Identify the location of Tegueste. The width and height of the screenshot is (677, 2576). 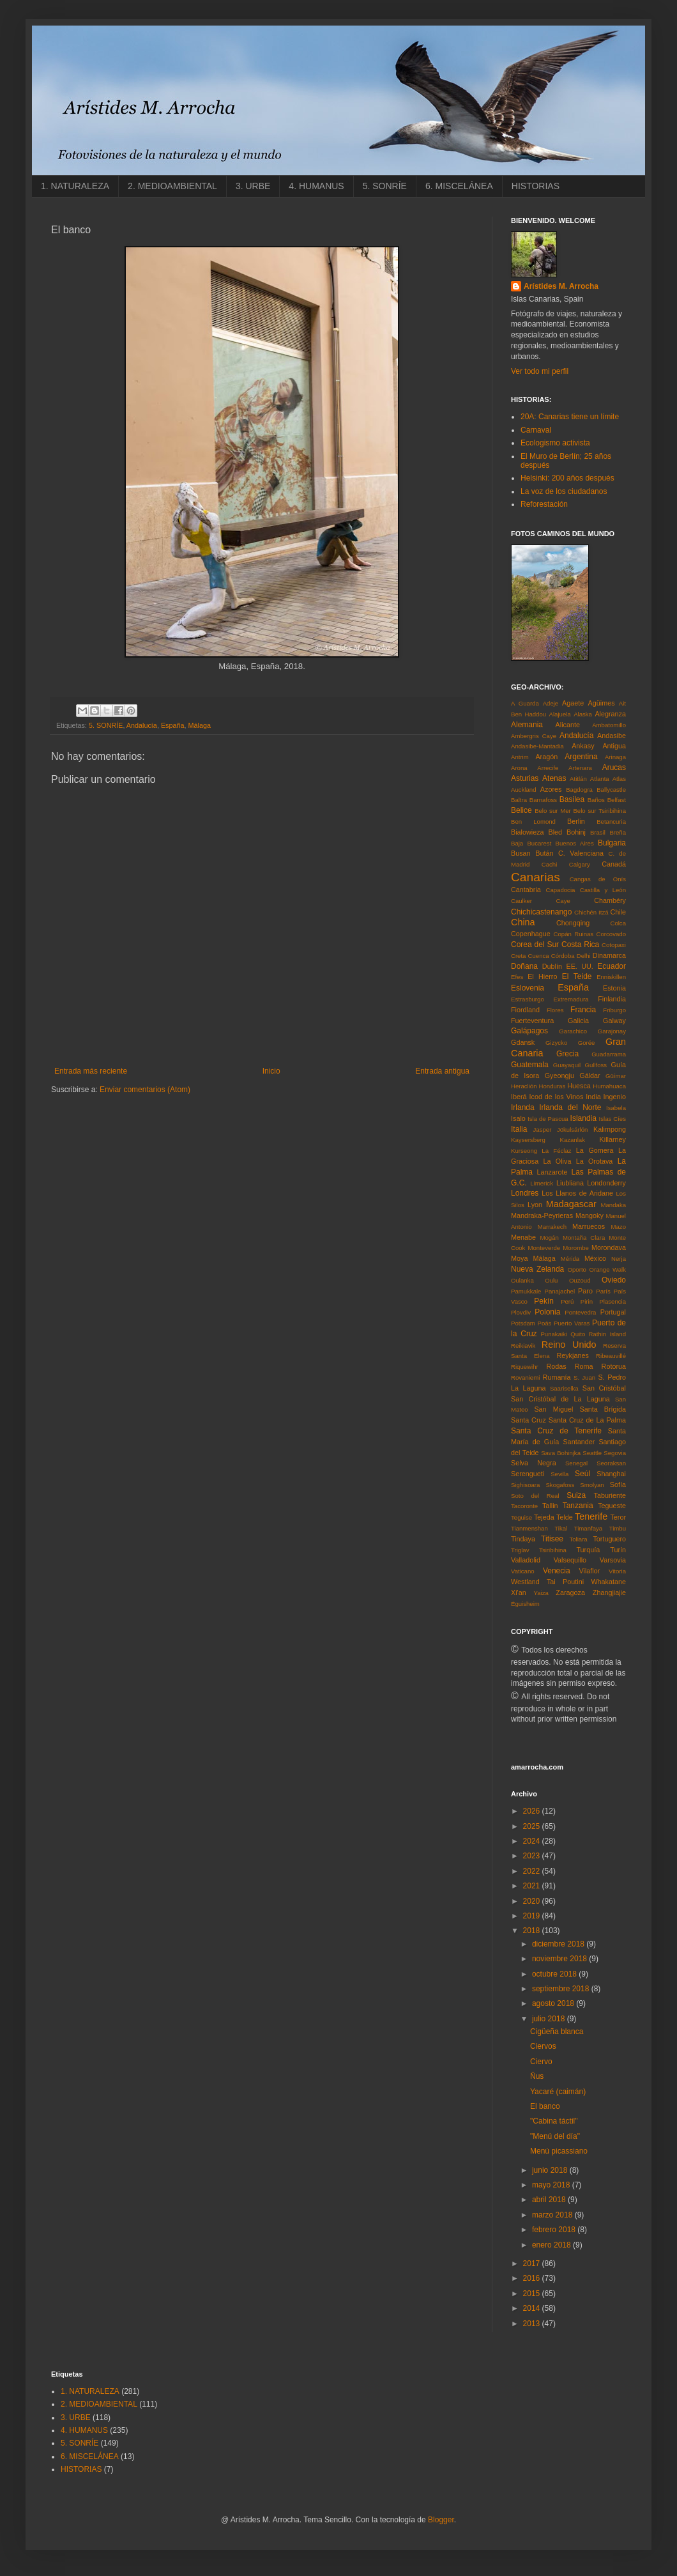
(612, 1505).